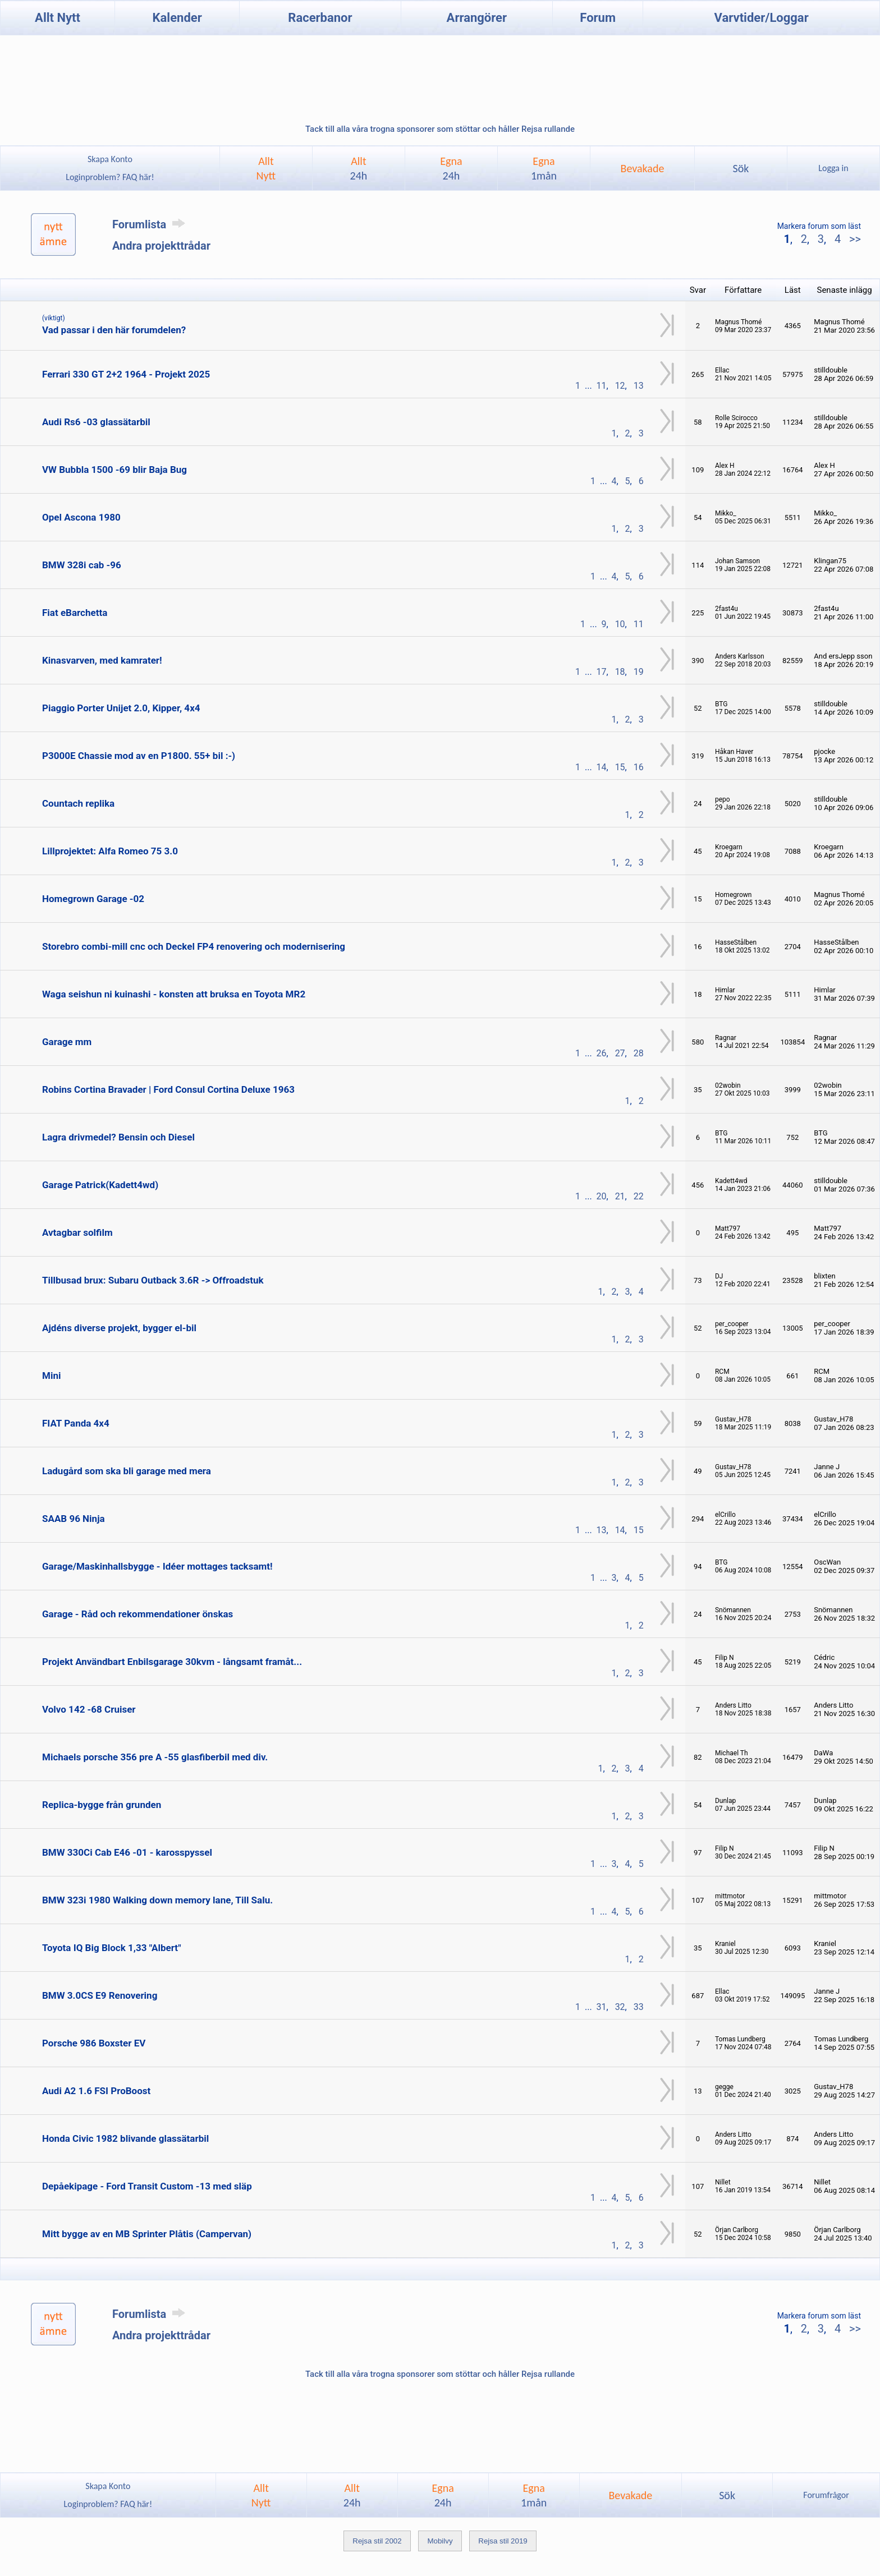  Describe the element at coordinates (620, 1196) in the screenshot. I see `21` at that location.